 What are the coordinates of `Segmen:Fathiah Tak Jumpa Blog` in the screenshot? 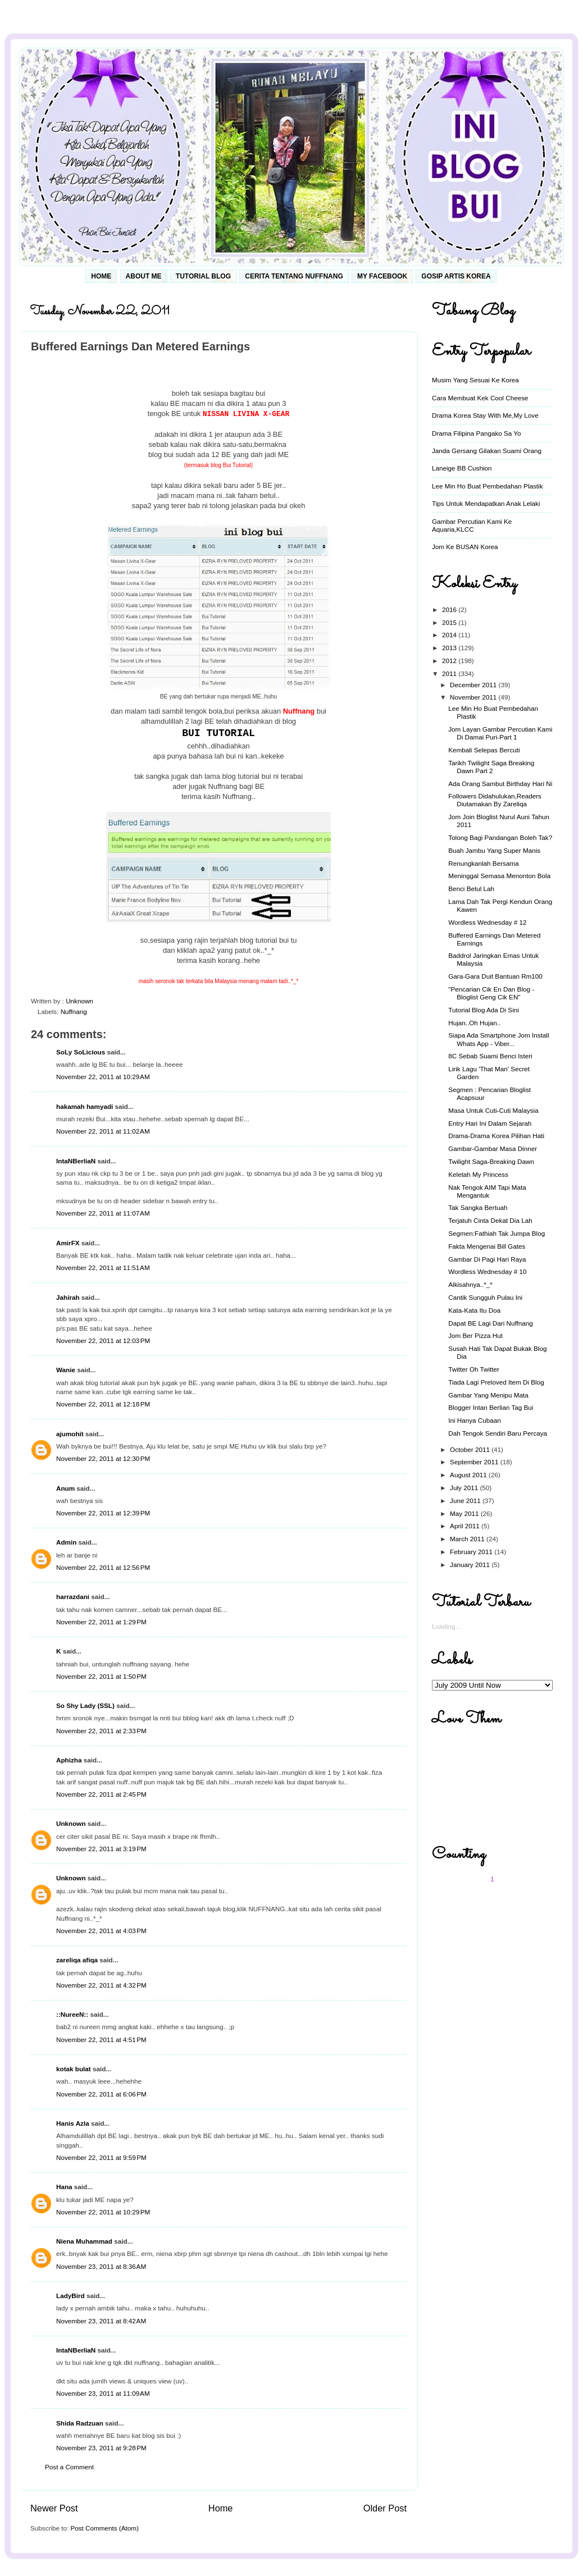 It's located at (496, 1233).